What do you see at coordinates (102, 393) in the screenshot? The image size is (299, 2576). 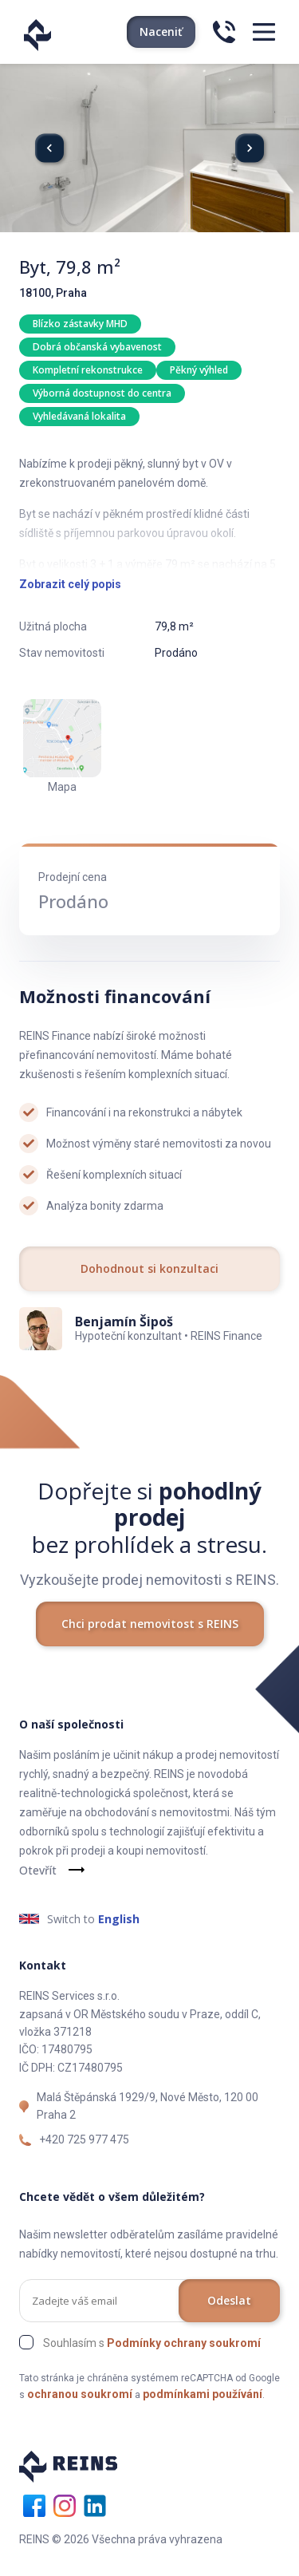 I see `Výborná dostupnost do centra` at bounding box center [102, 393].